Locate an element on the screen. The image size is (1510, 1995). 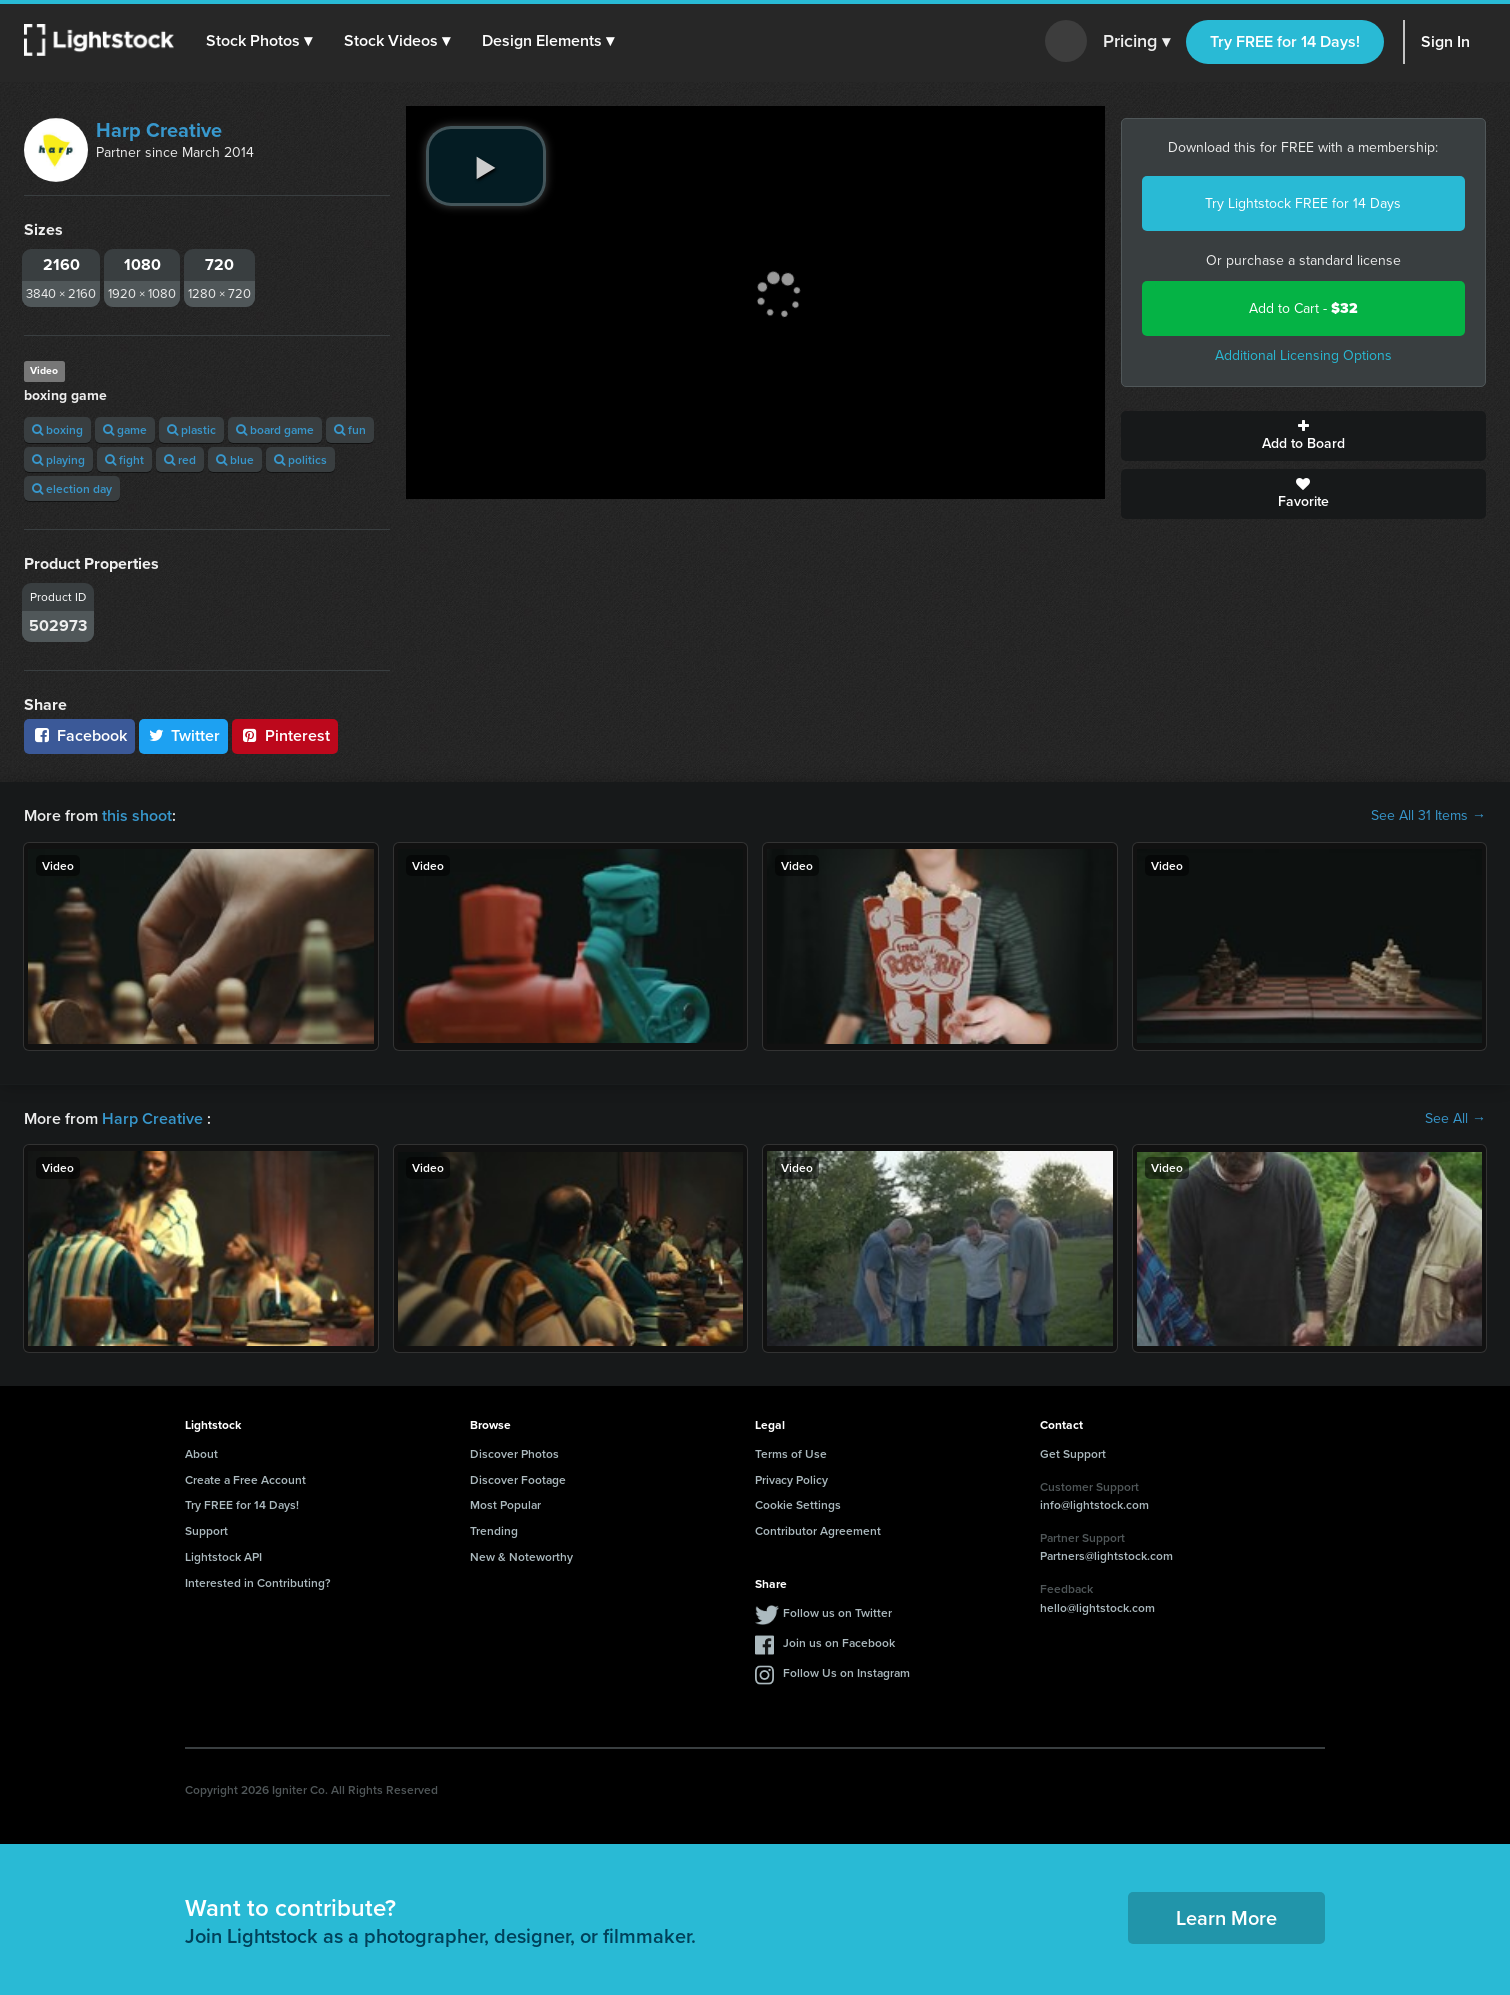
Follow us on Twitter is located at coordinates (837, 1612).